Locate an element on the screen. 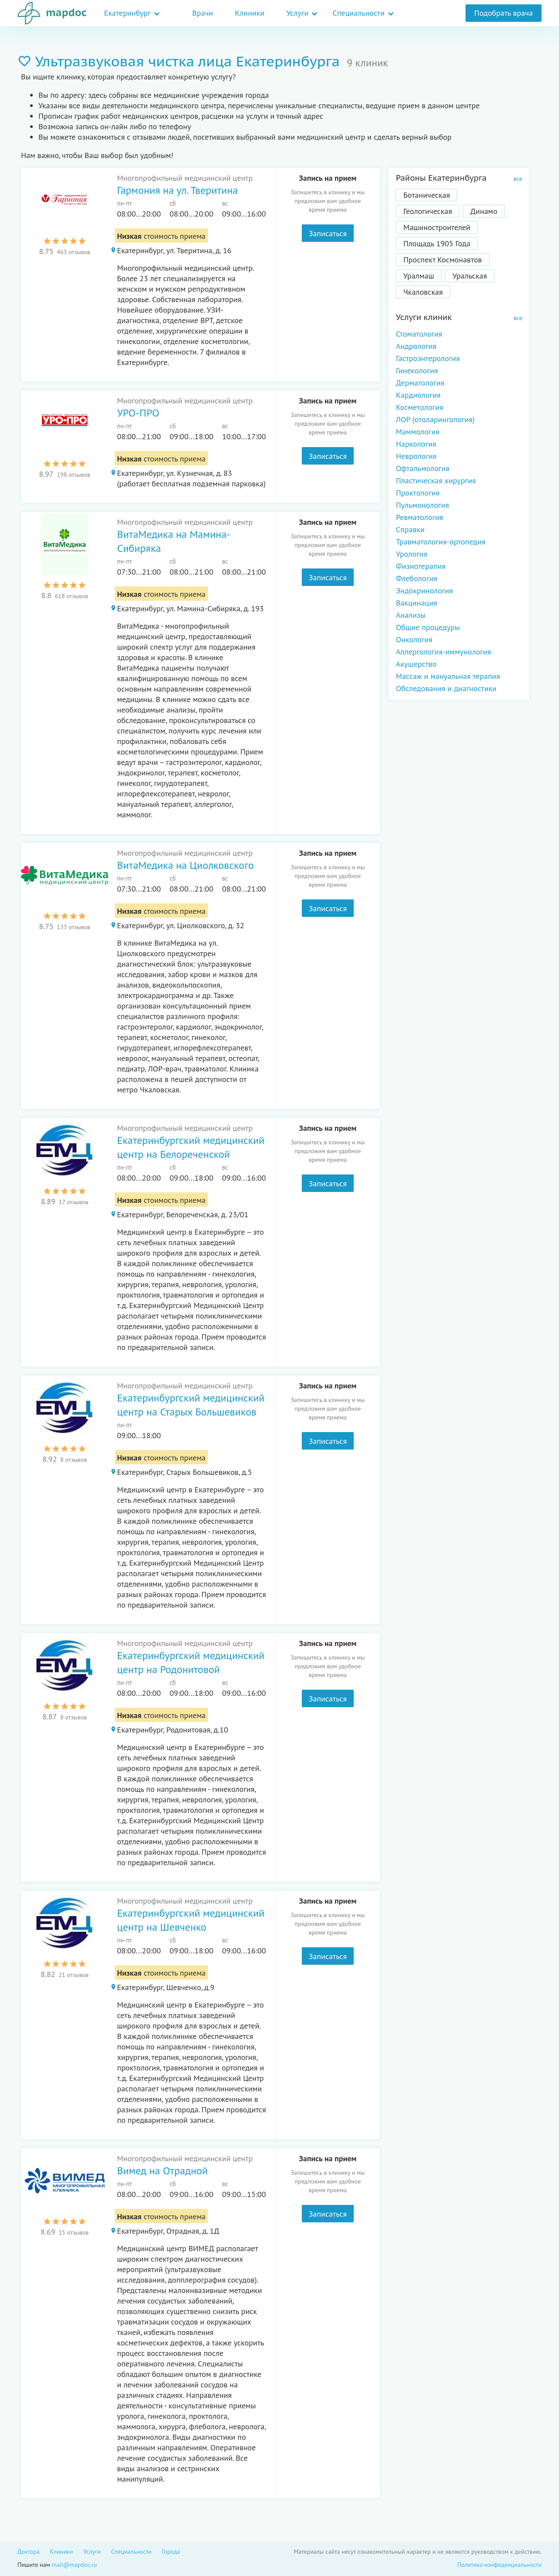 The image size is (559, 2576). Города is located at coordinates (171, 2551).